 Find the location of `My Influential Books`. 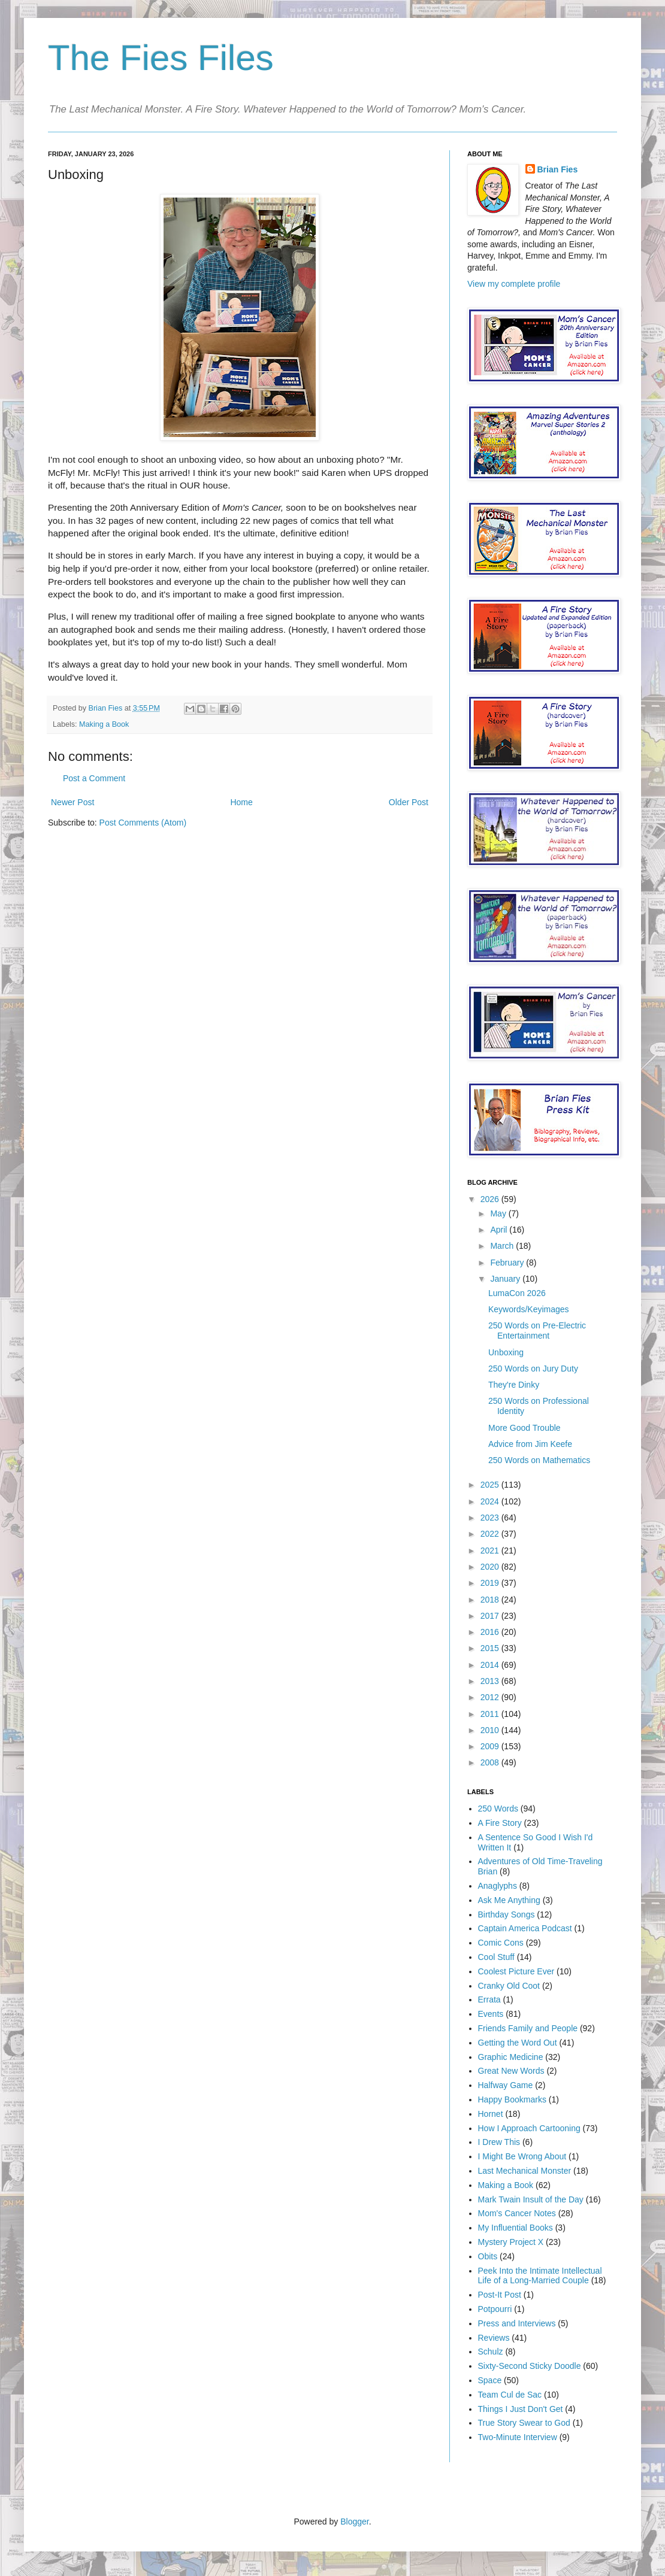

My Influential Books is located at coordinates (515, 2227).